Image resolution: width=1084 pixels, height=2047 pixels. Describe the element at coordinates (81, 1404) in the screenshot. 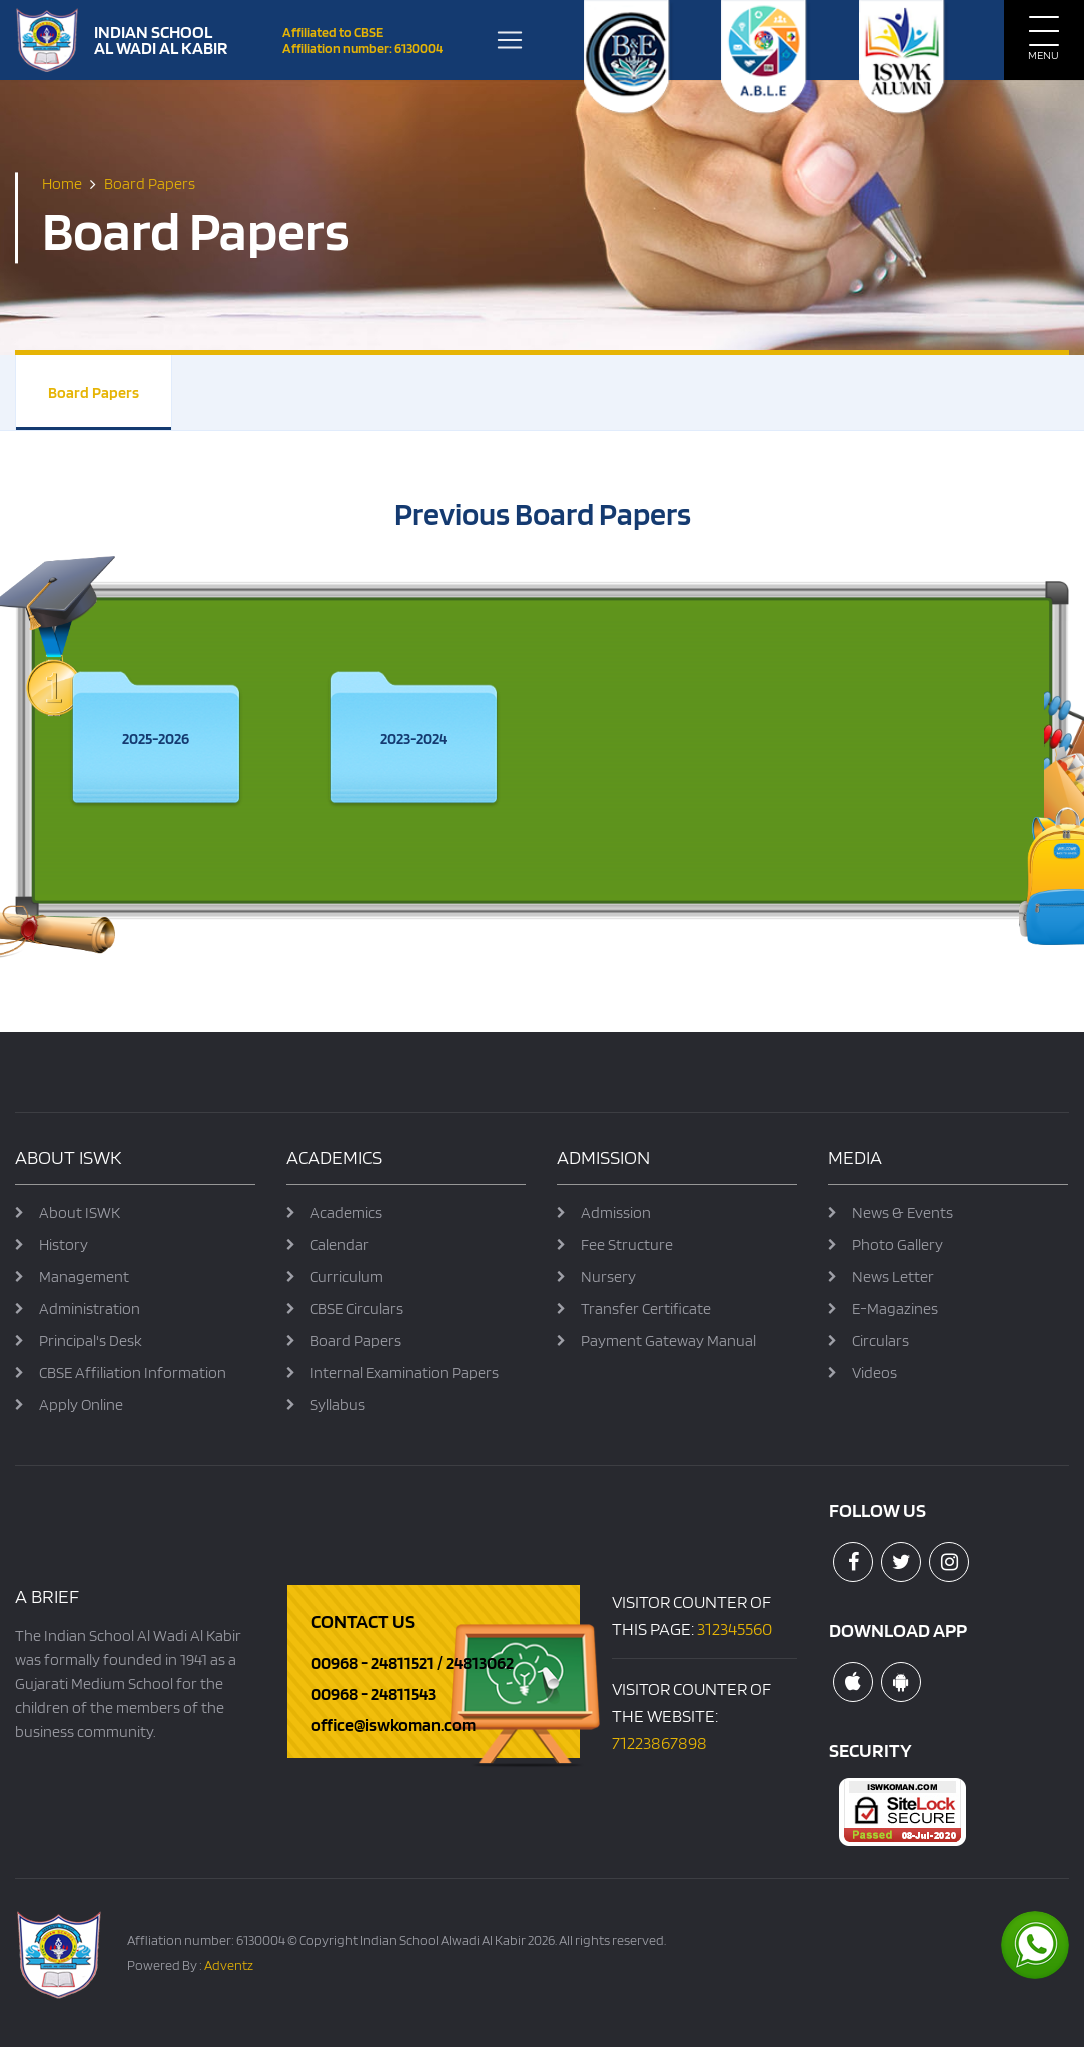

I see `Apply Online` at that location.